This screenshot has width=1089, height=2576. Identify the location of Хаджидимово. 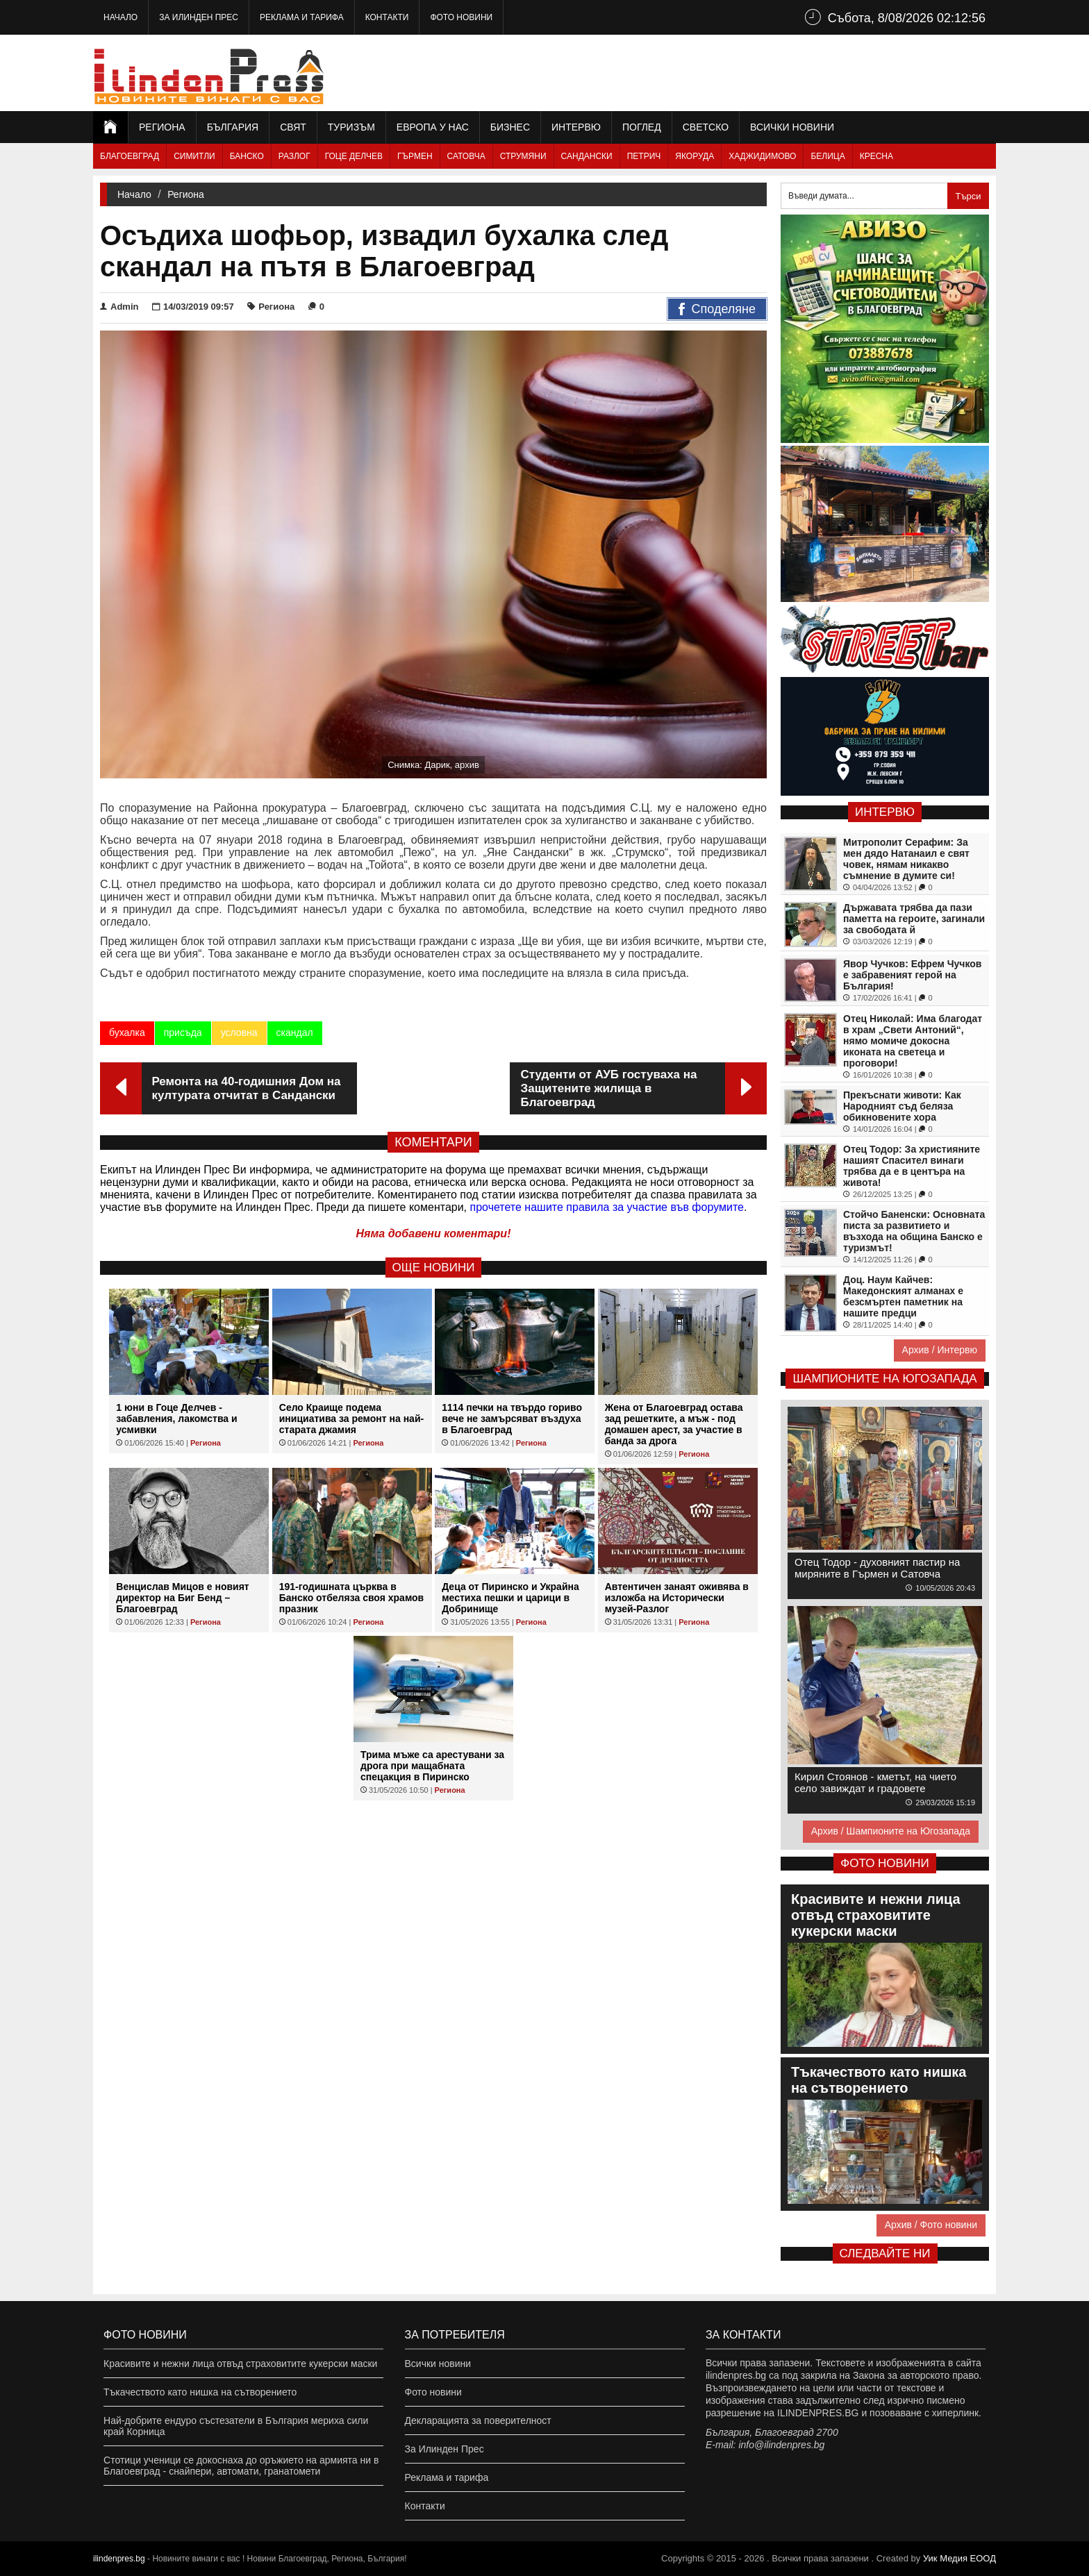
(762, 156).